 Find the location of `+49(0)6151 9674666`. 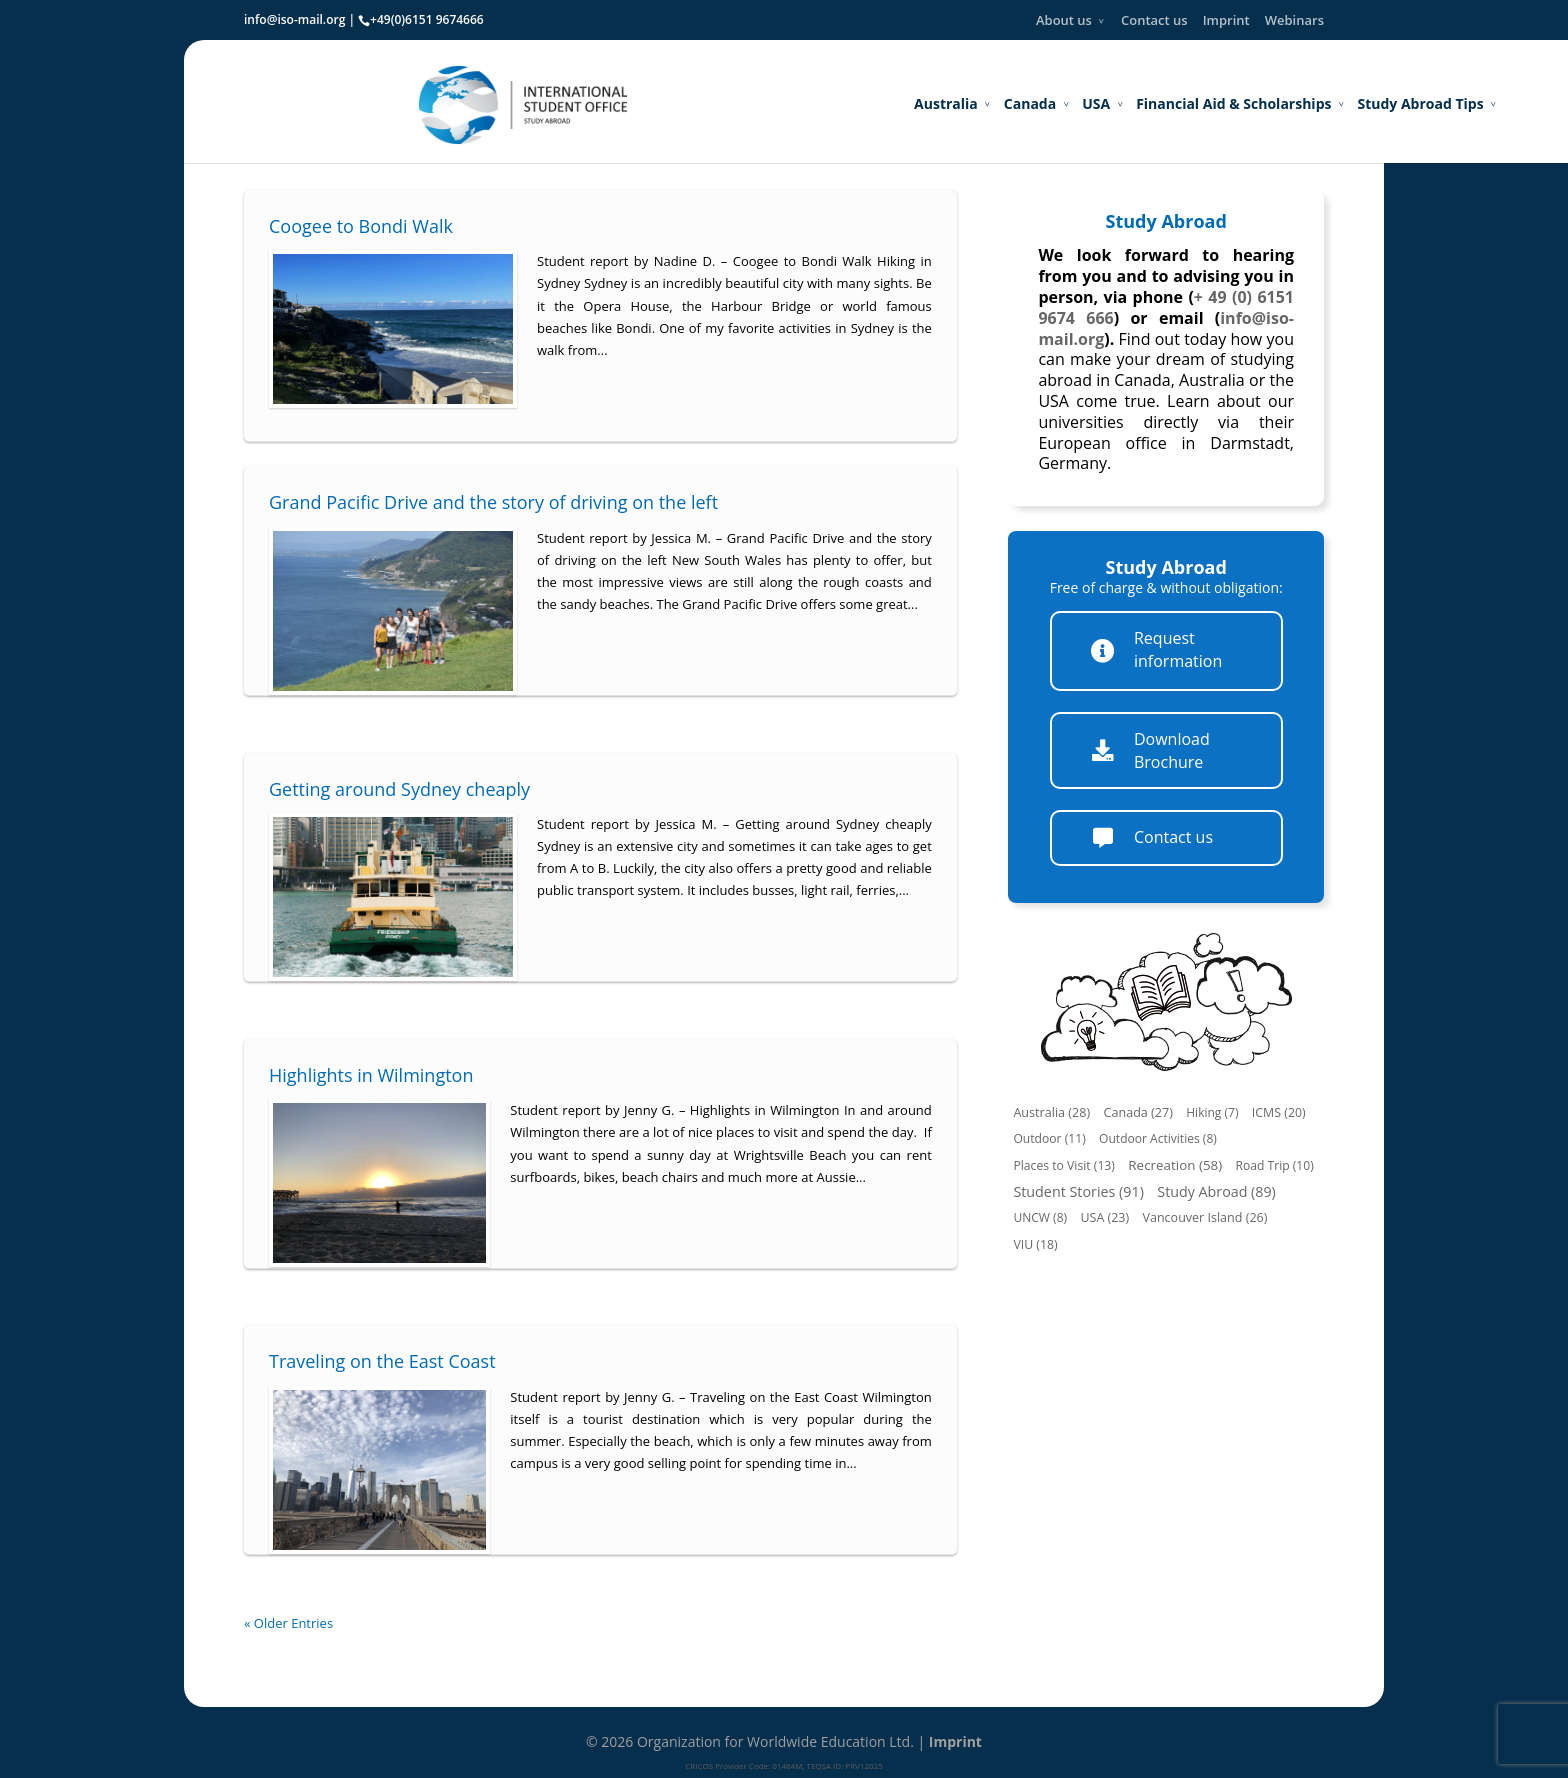

+49(0)6151 9674666 is located at coordinates (427, 19).